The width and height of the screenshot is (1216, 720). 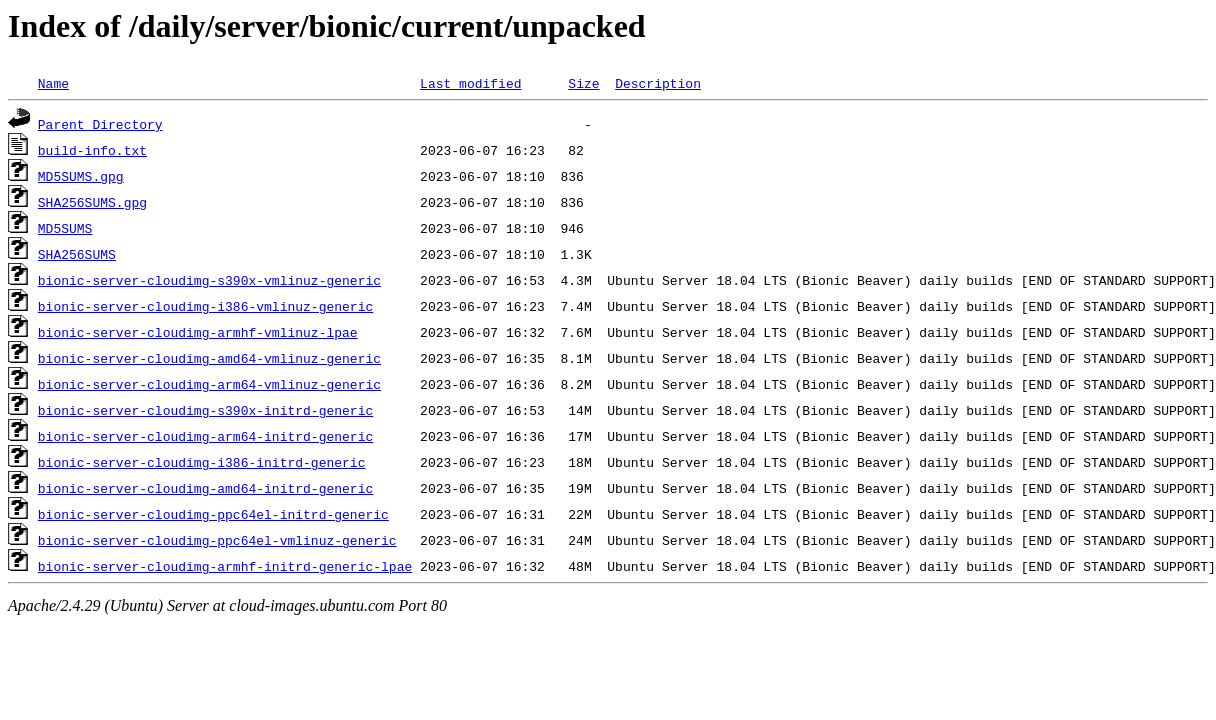 I want to click on Last modified, so click(x=470, y=83).